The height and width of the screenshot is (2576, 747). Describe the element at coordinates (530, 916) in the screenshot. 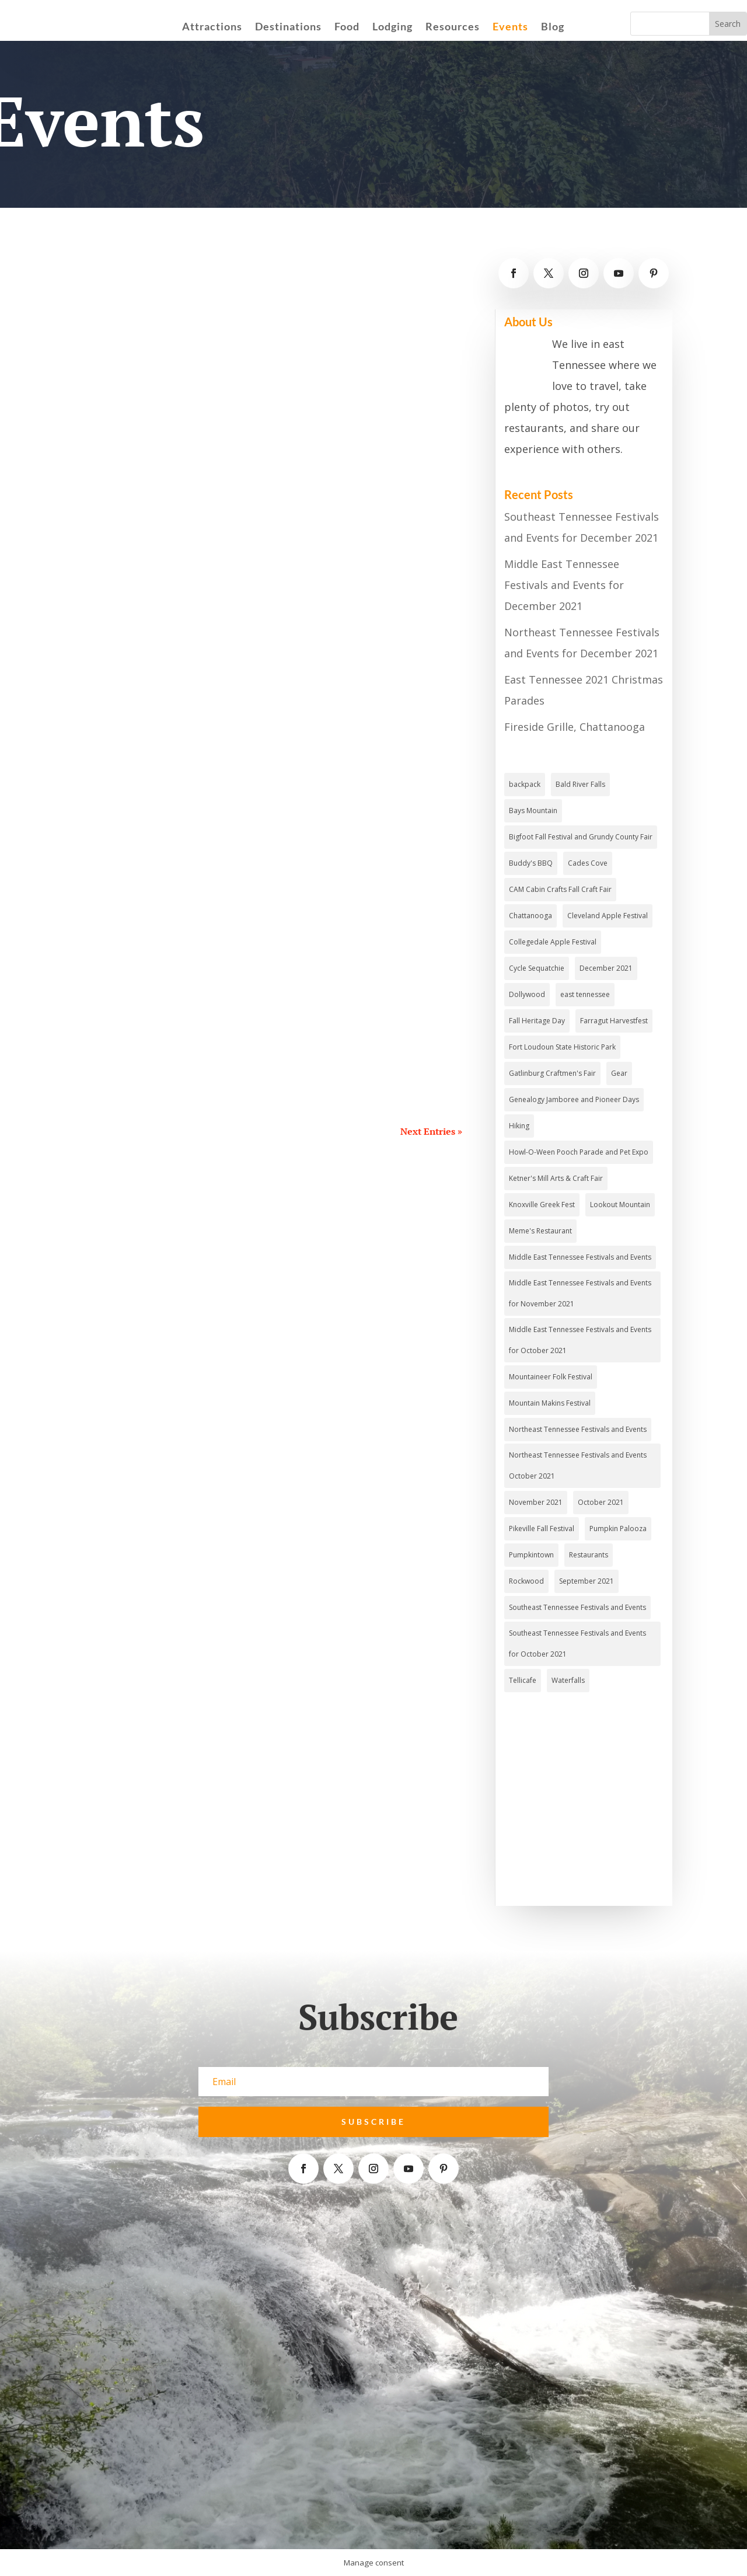

I see `Chattanooga [Chattanooga (4 items)]` at that location.